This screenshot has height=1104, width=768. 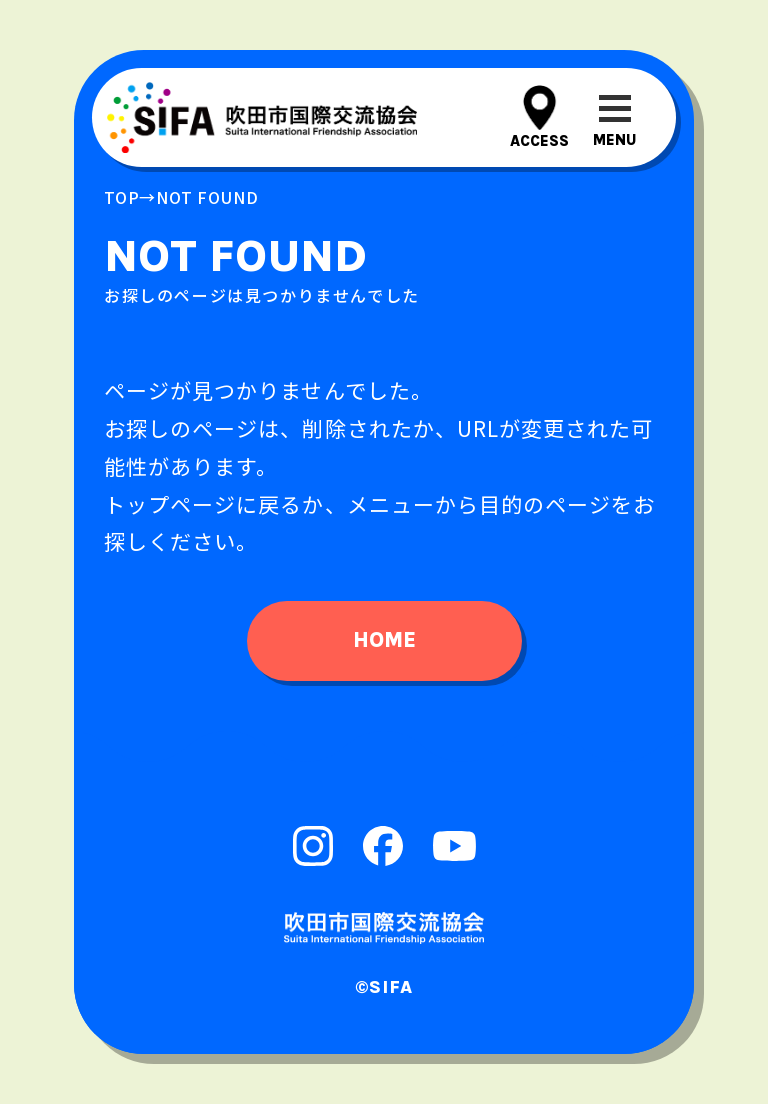 What do you see at coordinates (614, 117) in the screenshot?
I see `[メニューを開閉する]` at bounding box center [614, 117].